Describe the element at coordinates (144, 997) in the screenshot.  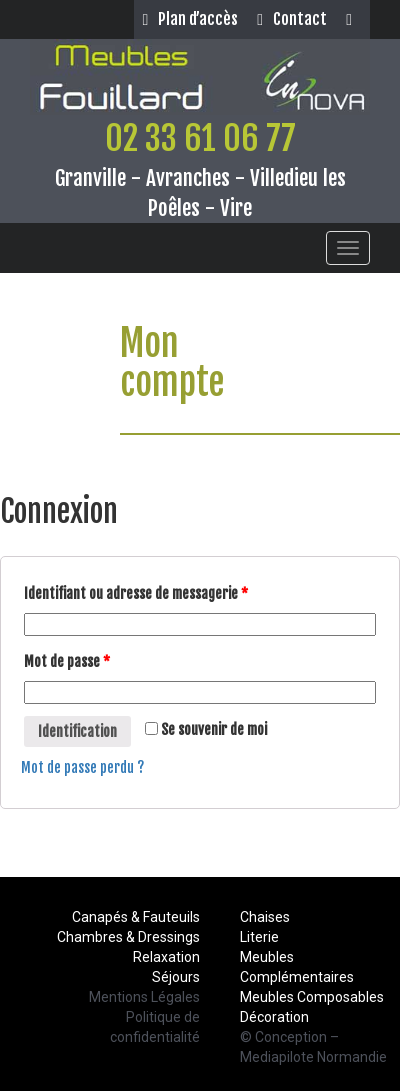
I see `Mentions Légales` at that location.